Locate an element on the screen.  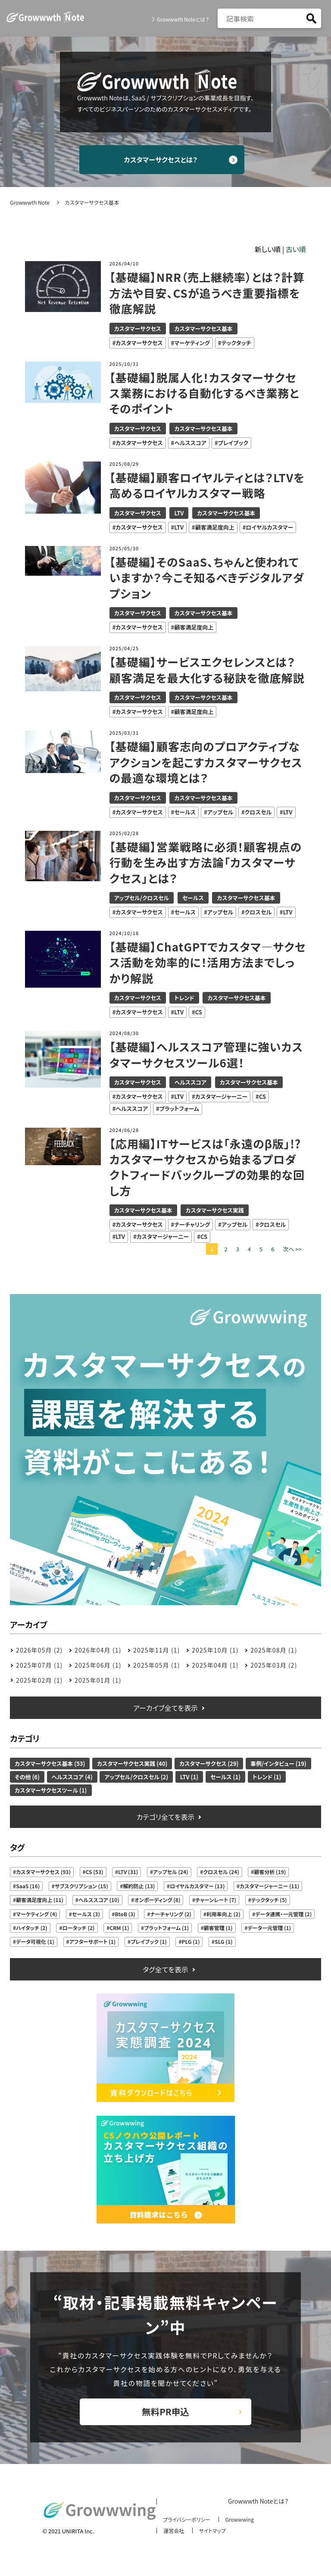
カスタマーサクセス実践 is located at coordinates (214, 1211).